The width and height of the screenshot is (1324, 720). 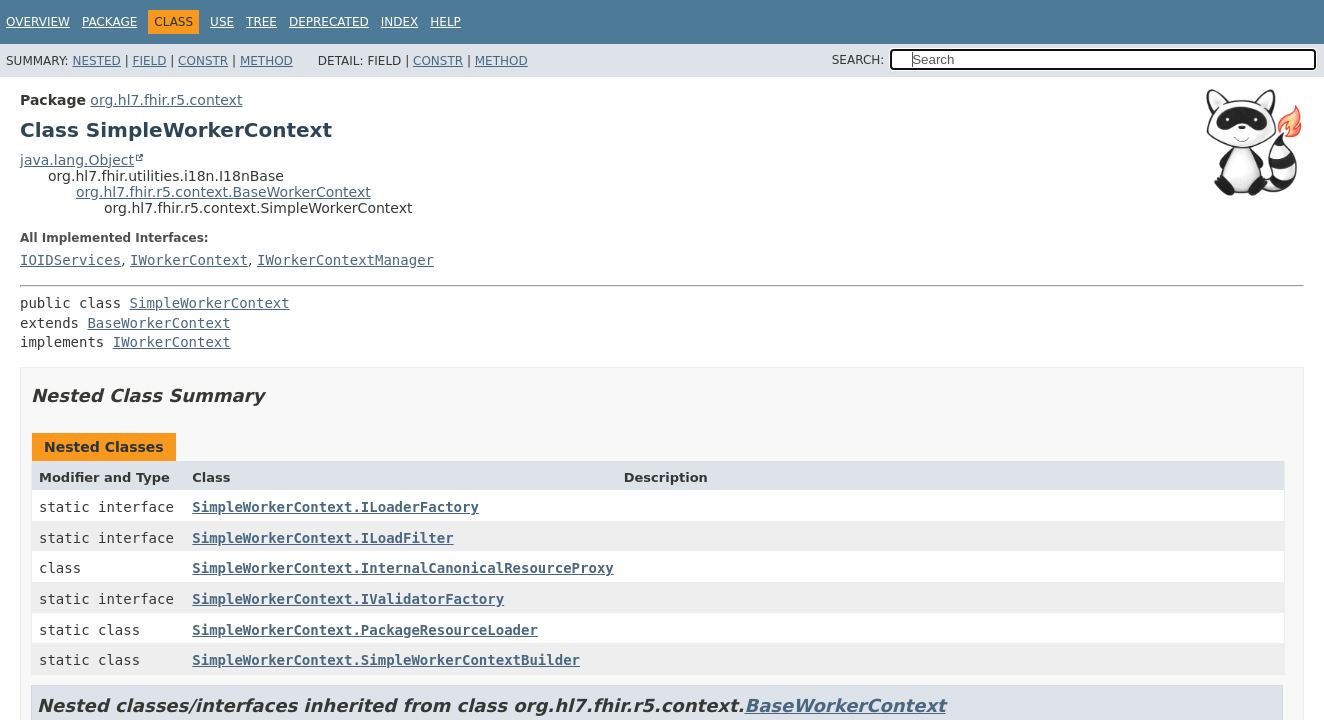 I want to click on SimpleWorkerContext.SimpleWorkerContextBuilder, so click(x=386, y=660).